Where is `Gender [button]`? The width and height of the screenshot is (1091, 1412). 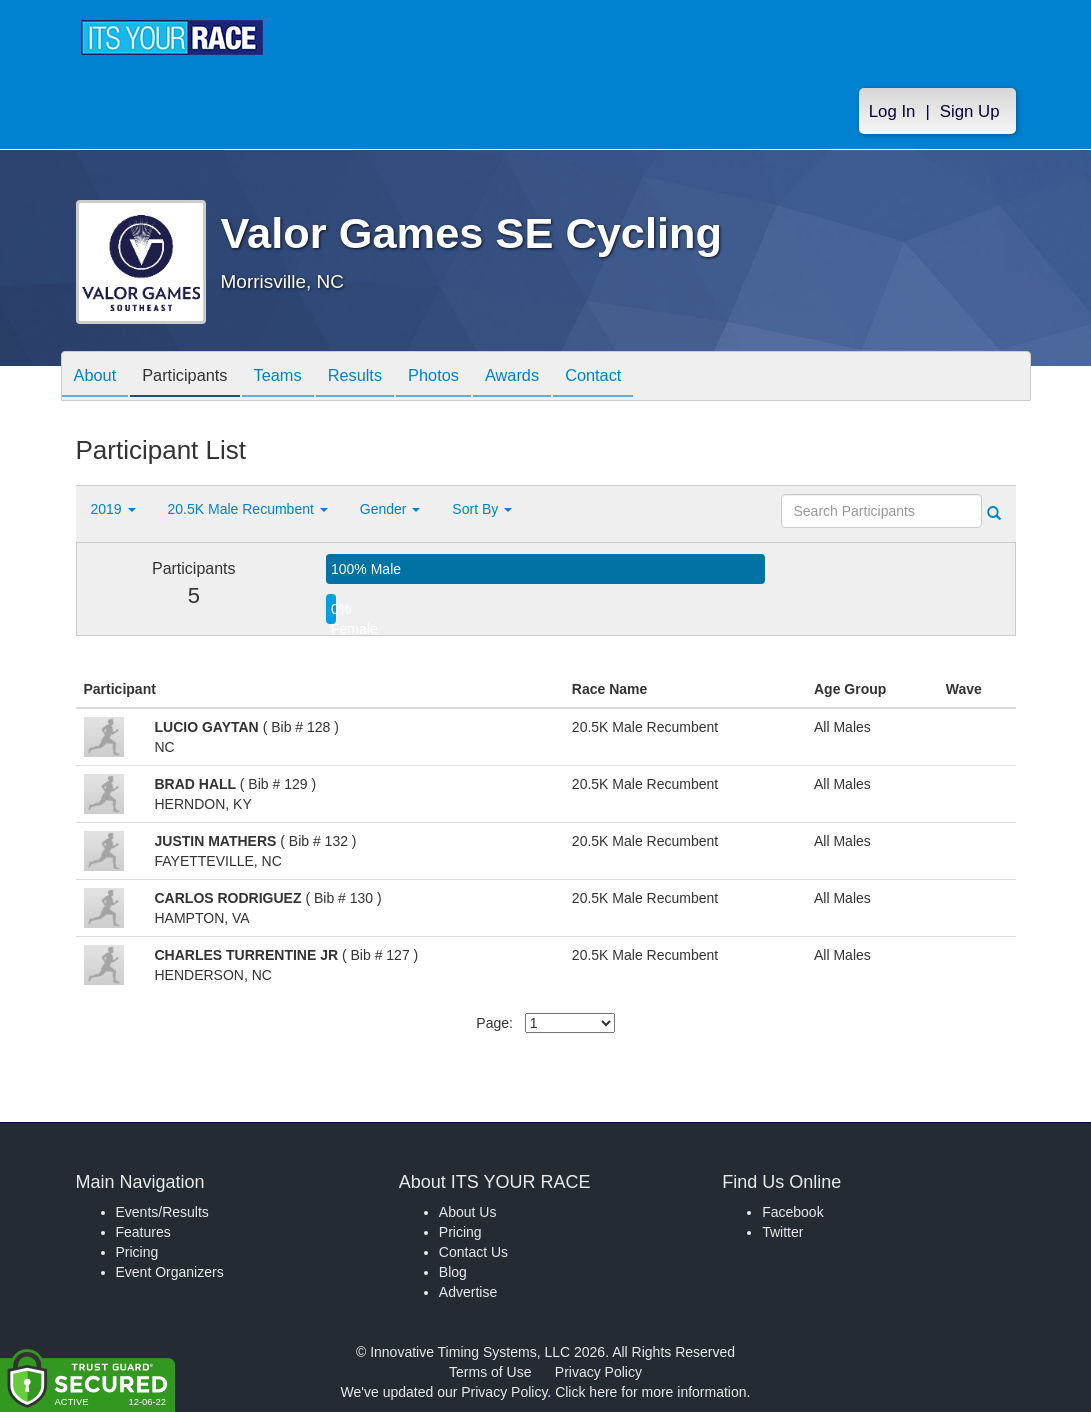 Gender [button] is located at coordinates (390, 509).